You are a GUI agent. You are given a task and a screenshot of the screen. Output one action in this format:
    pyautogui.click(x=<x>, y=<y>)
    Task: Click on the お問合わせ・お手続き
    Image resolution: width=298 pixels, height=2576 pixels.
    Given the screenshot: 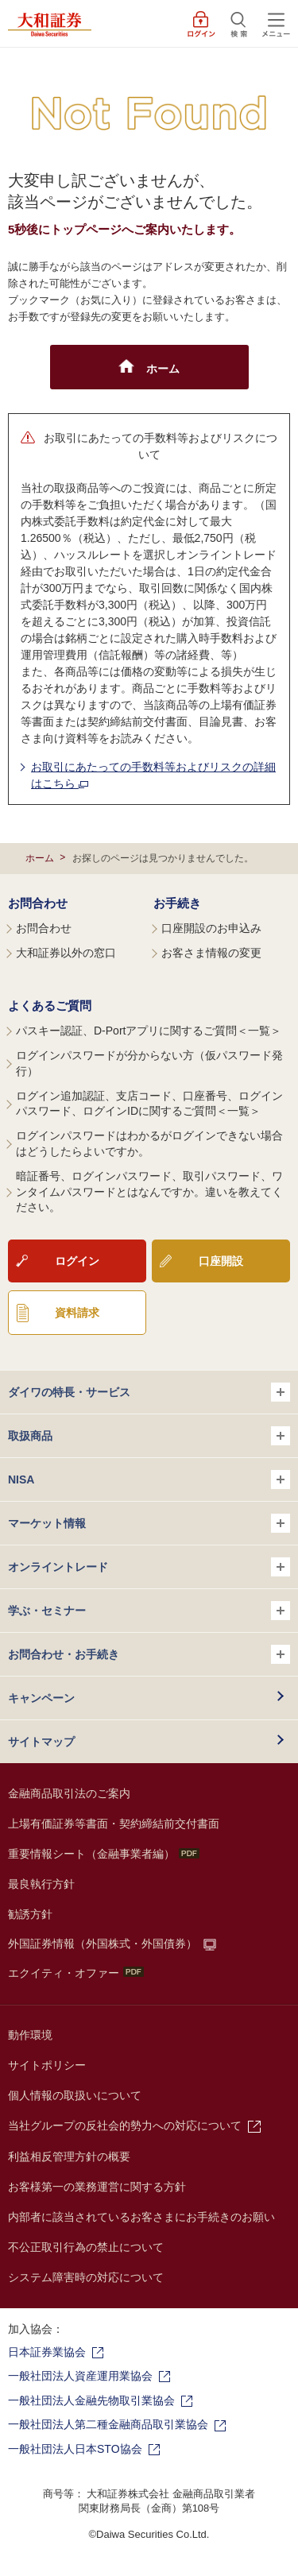 What is the action you would take?
    pyautogui.click(x=149, y=1654)
    